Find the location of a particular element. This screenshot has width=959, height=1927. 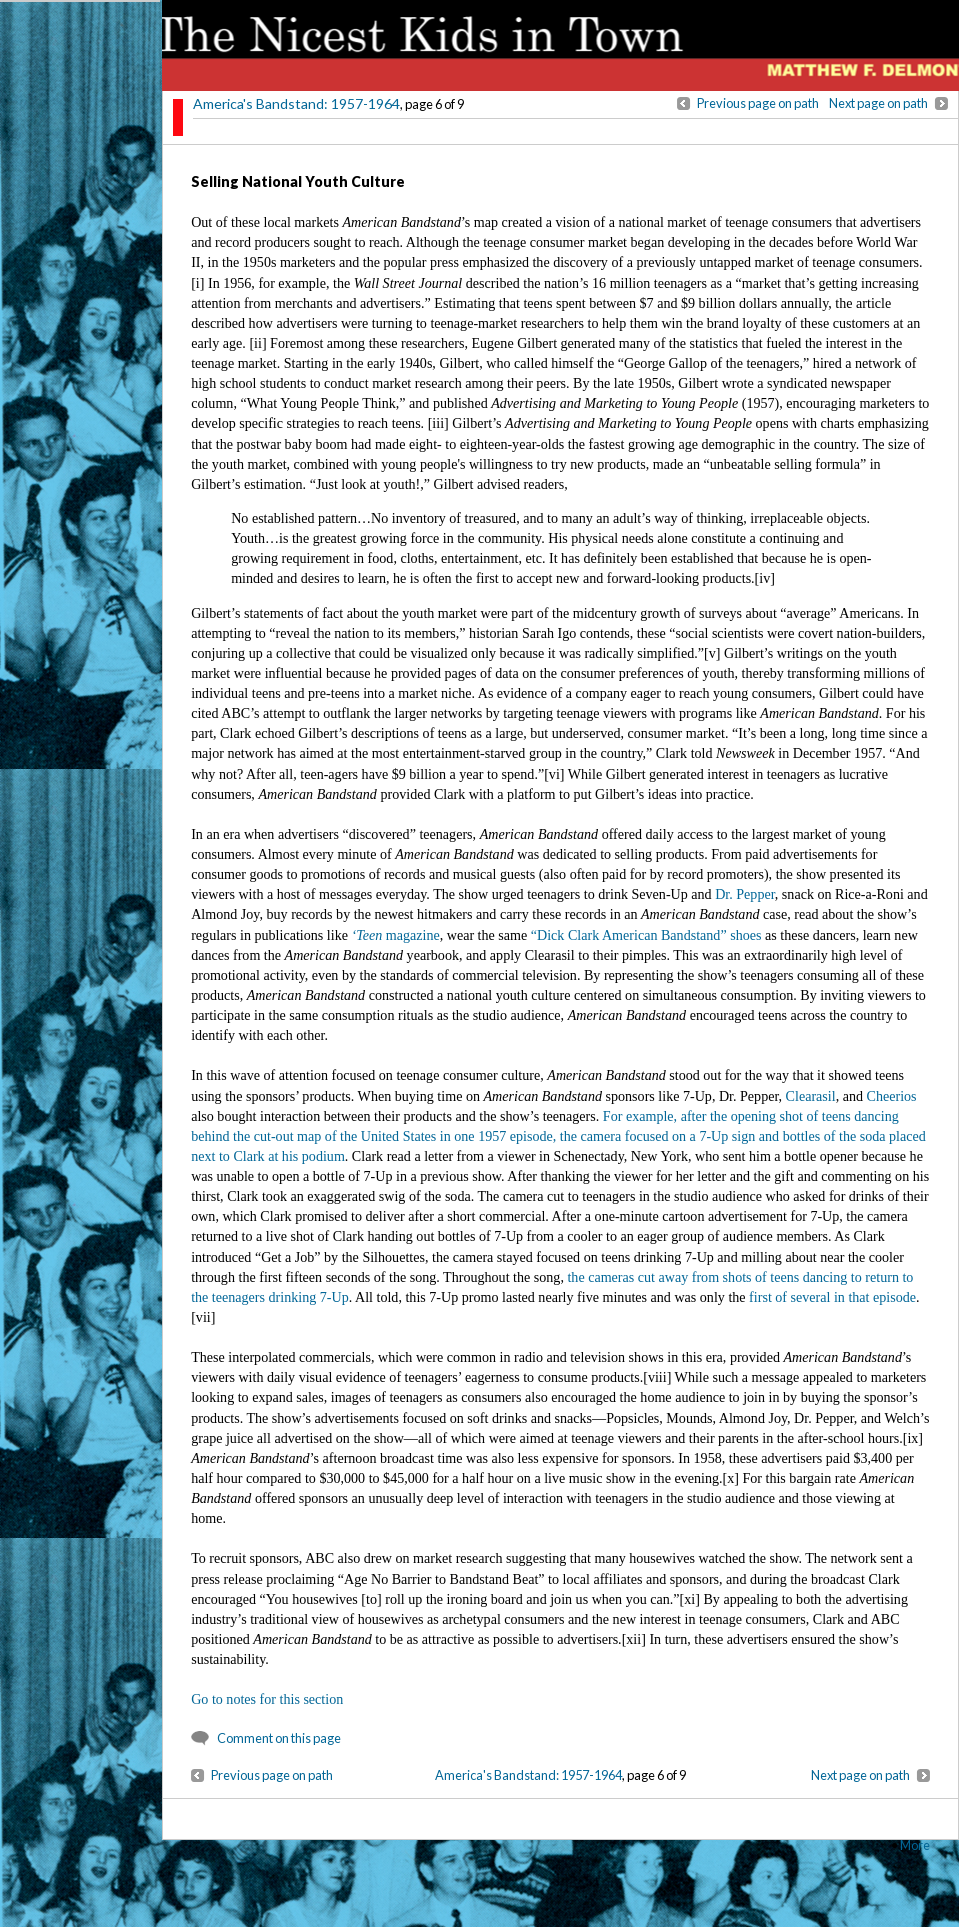

“Dick Clark American Bandstand” shoes is located at coordinates (646, 935).